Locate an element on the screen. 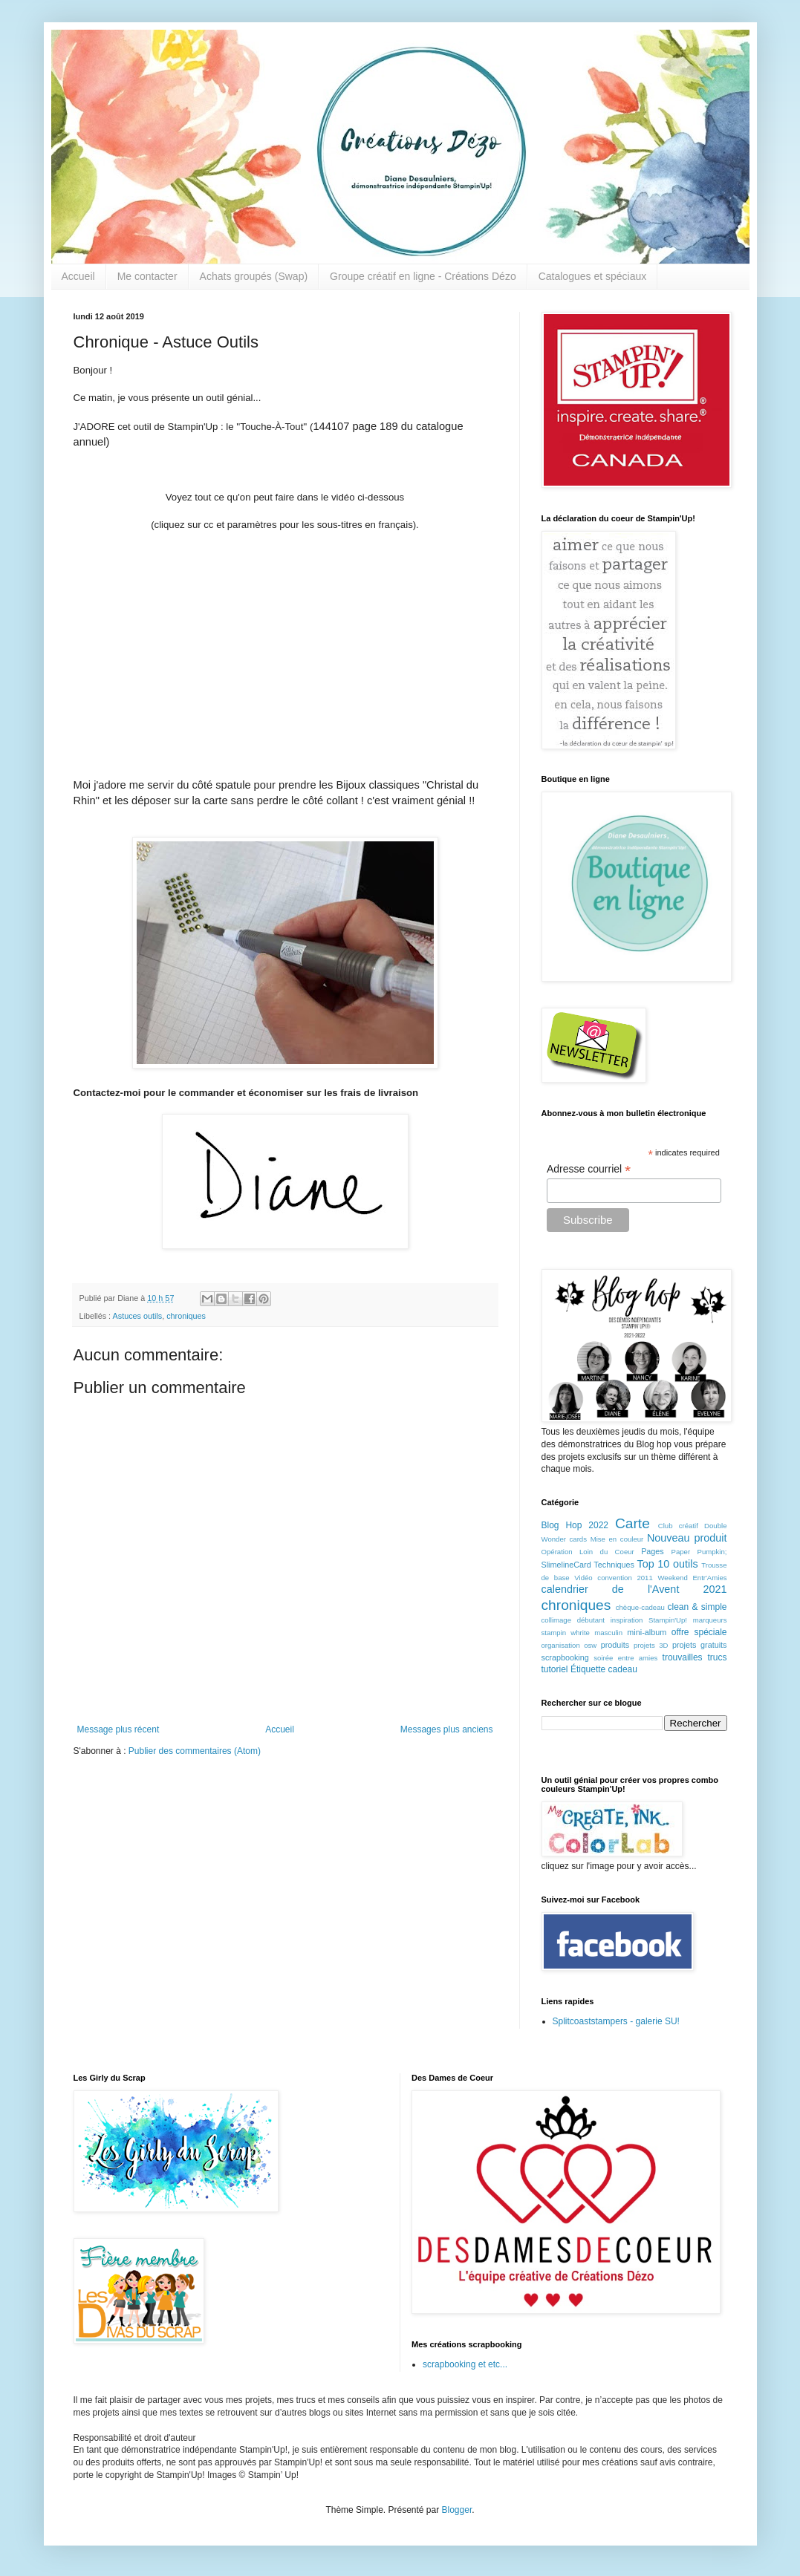 The width and height of the screenshot is (800, 2576). Astuces outils is located at coordinates (138, 1315).